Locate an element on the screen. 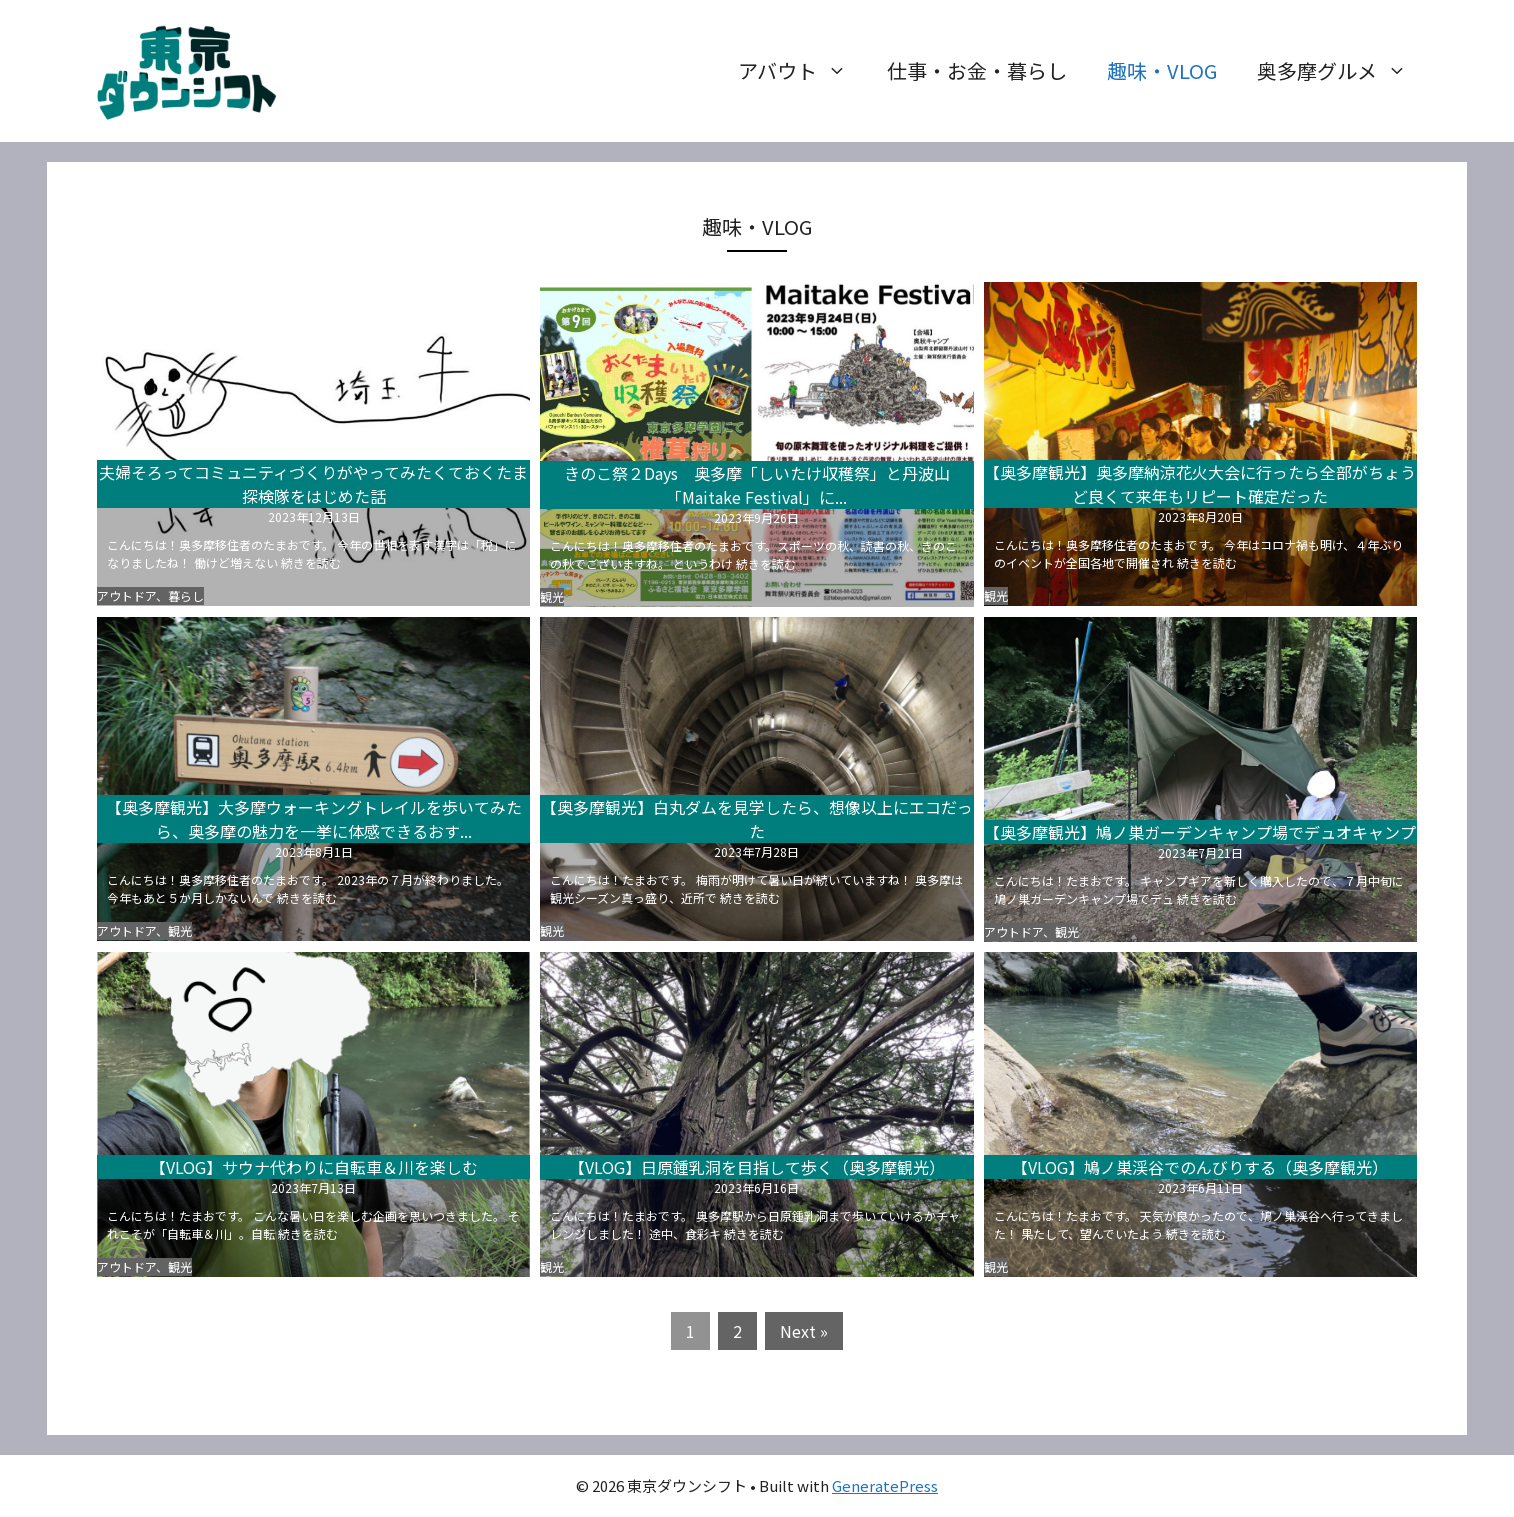 The width and height of the screenshot is (1514, 1517). 続きを読む is located at coordinates (311, 562).